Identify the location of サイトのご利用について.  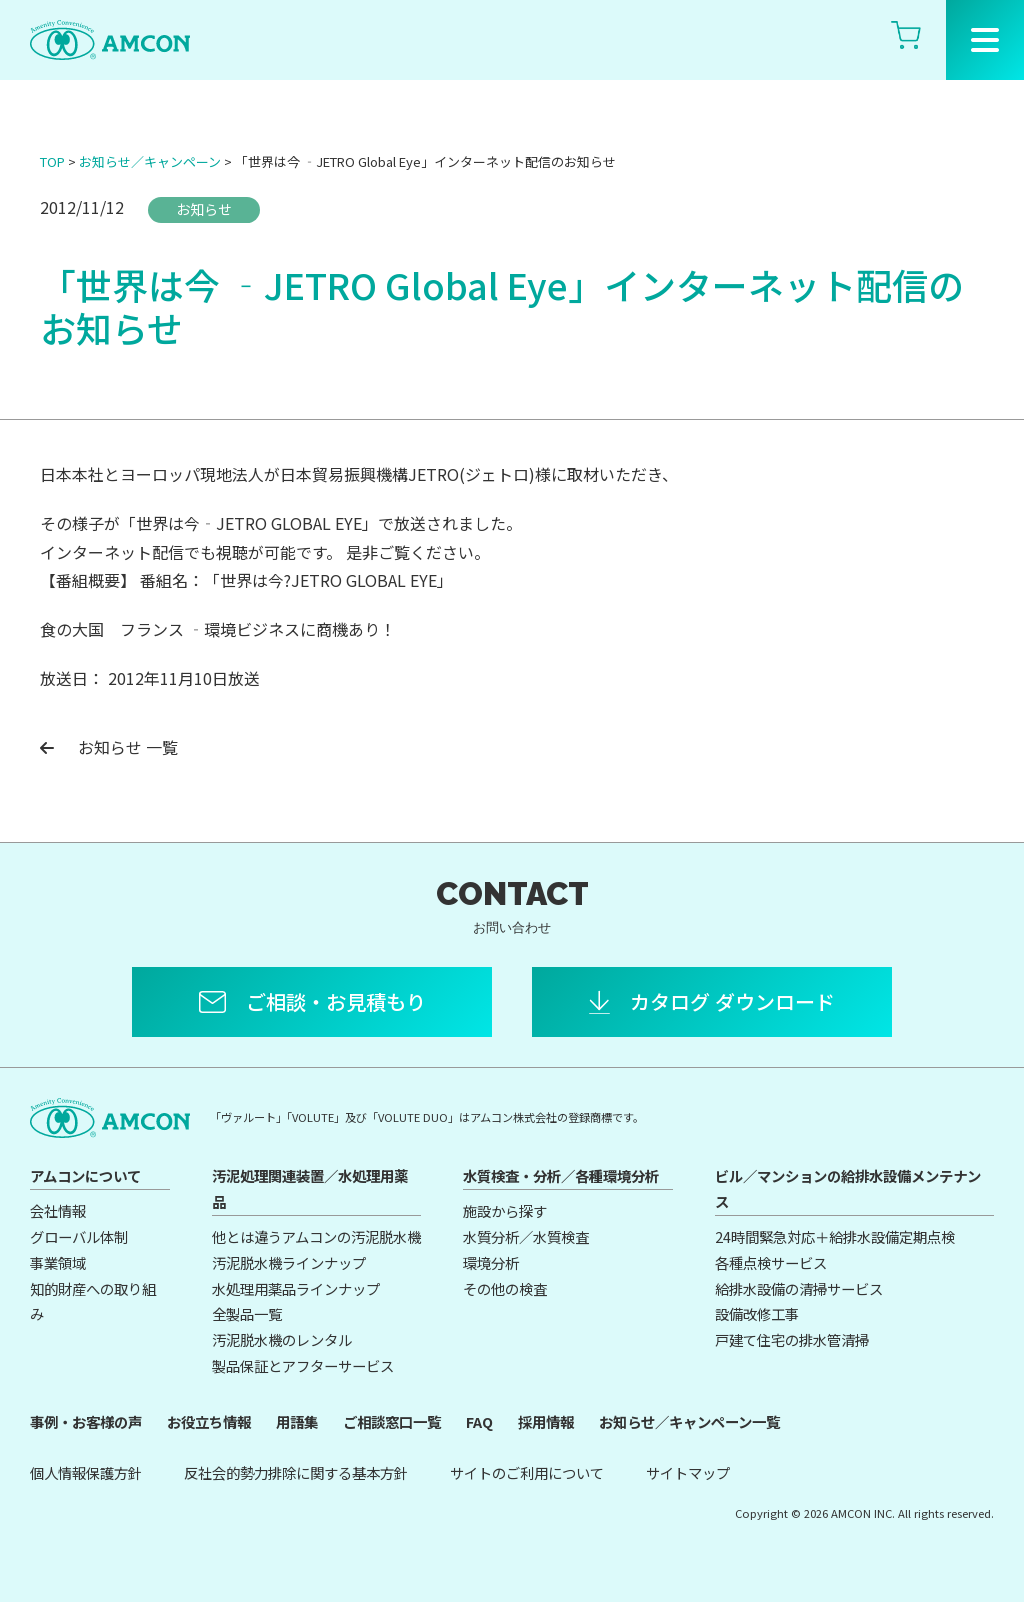
(527, 1472).